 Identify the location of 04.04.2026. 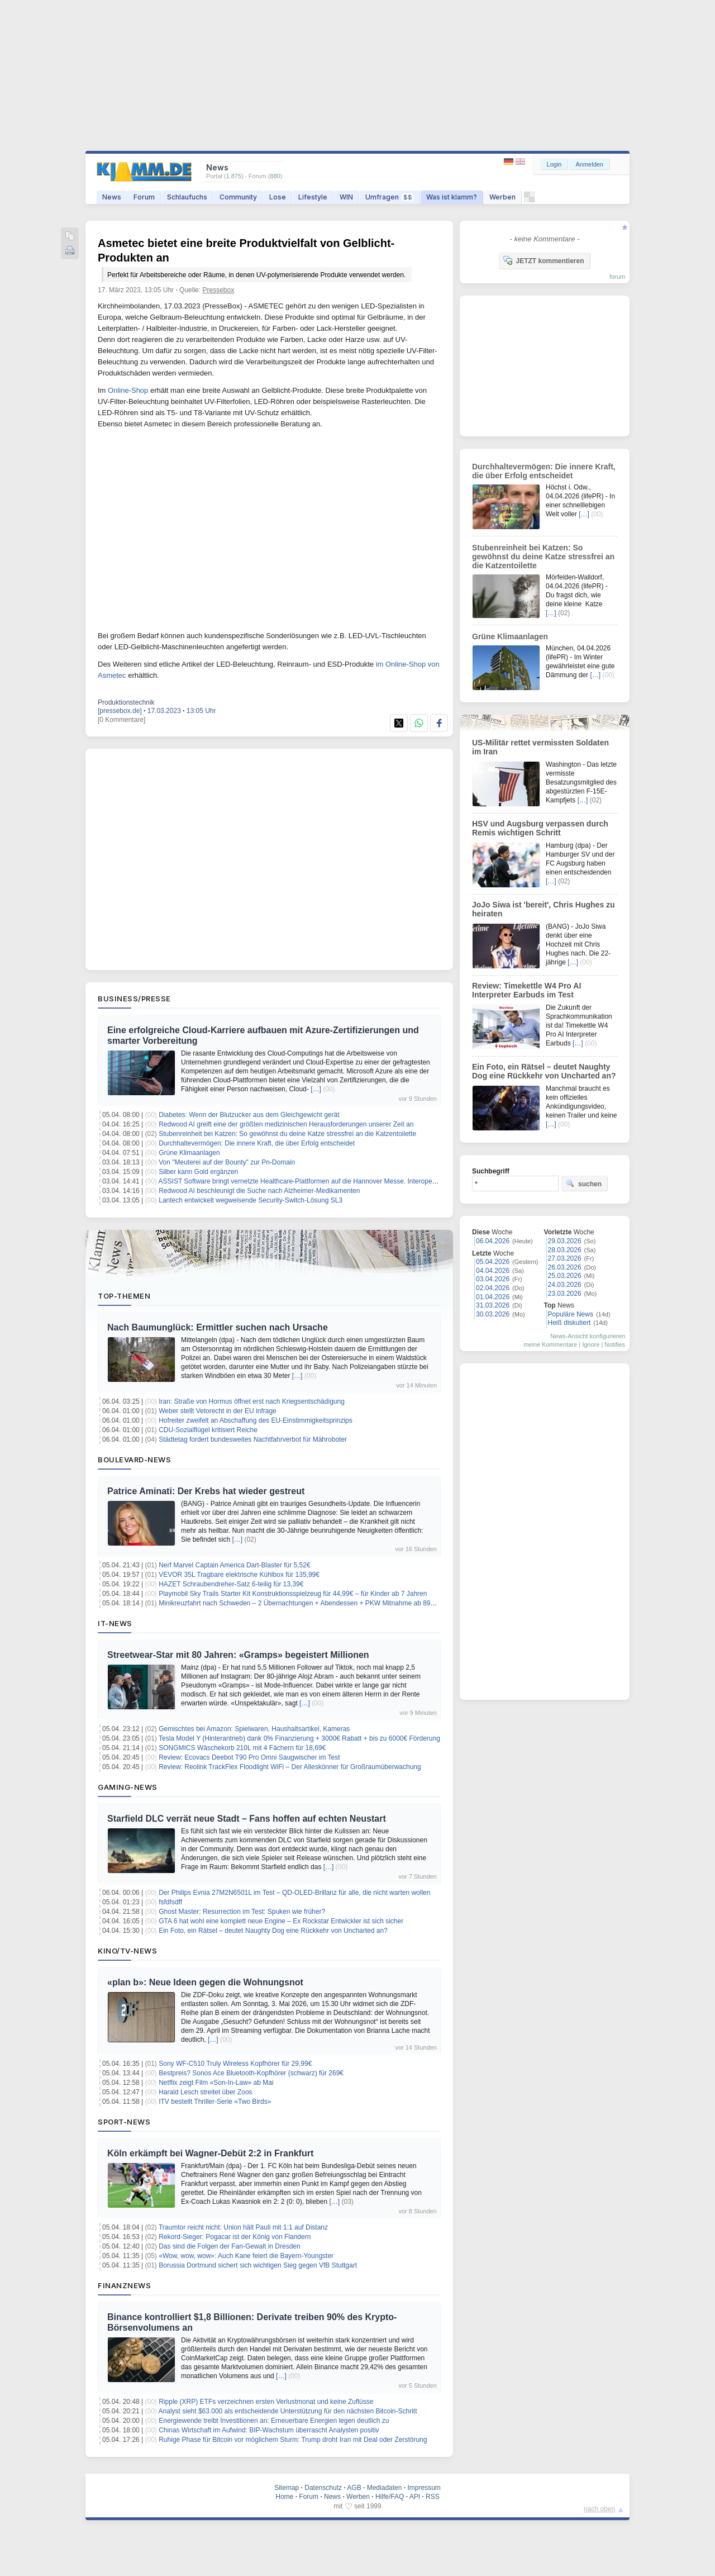
(492, 1271).